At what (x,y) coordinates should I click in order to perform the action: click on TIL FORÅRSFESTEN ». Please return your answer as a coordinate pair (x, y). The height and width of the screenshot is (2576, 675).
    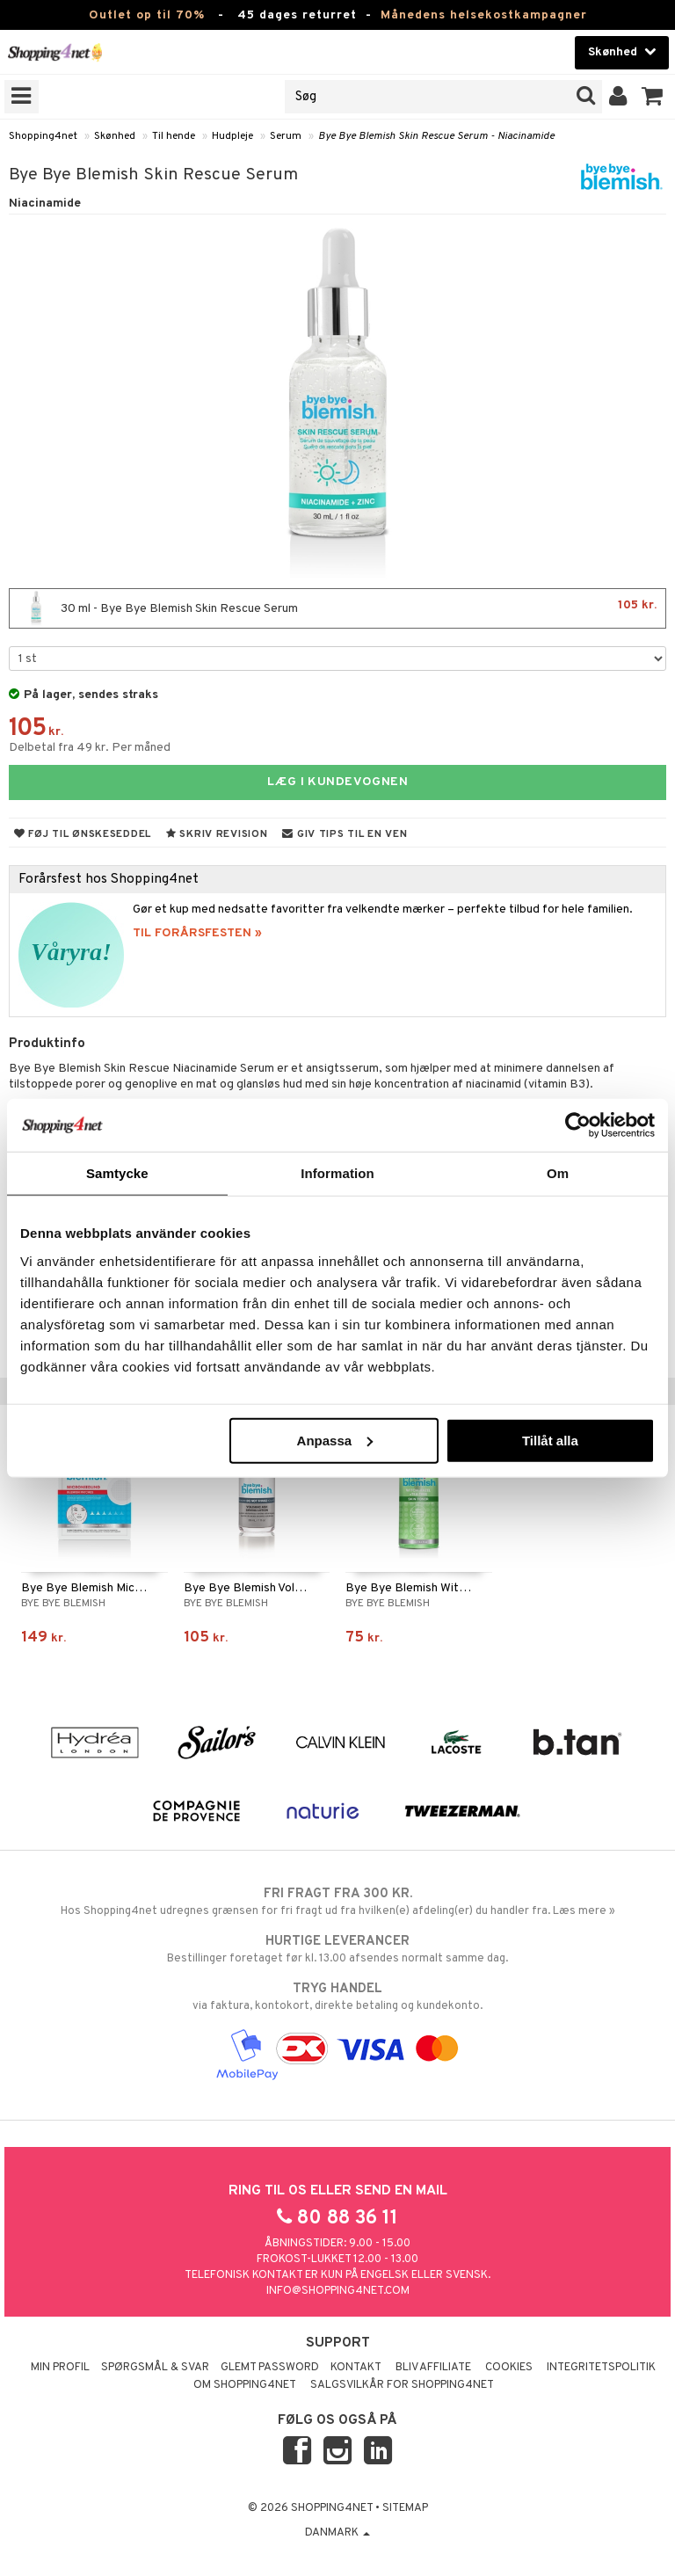
    Looking at the image, I should click on (197, 933).